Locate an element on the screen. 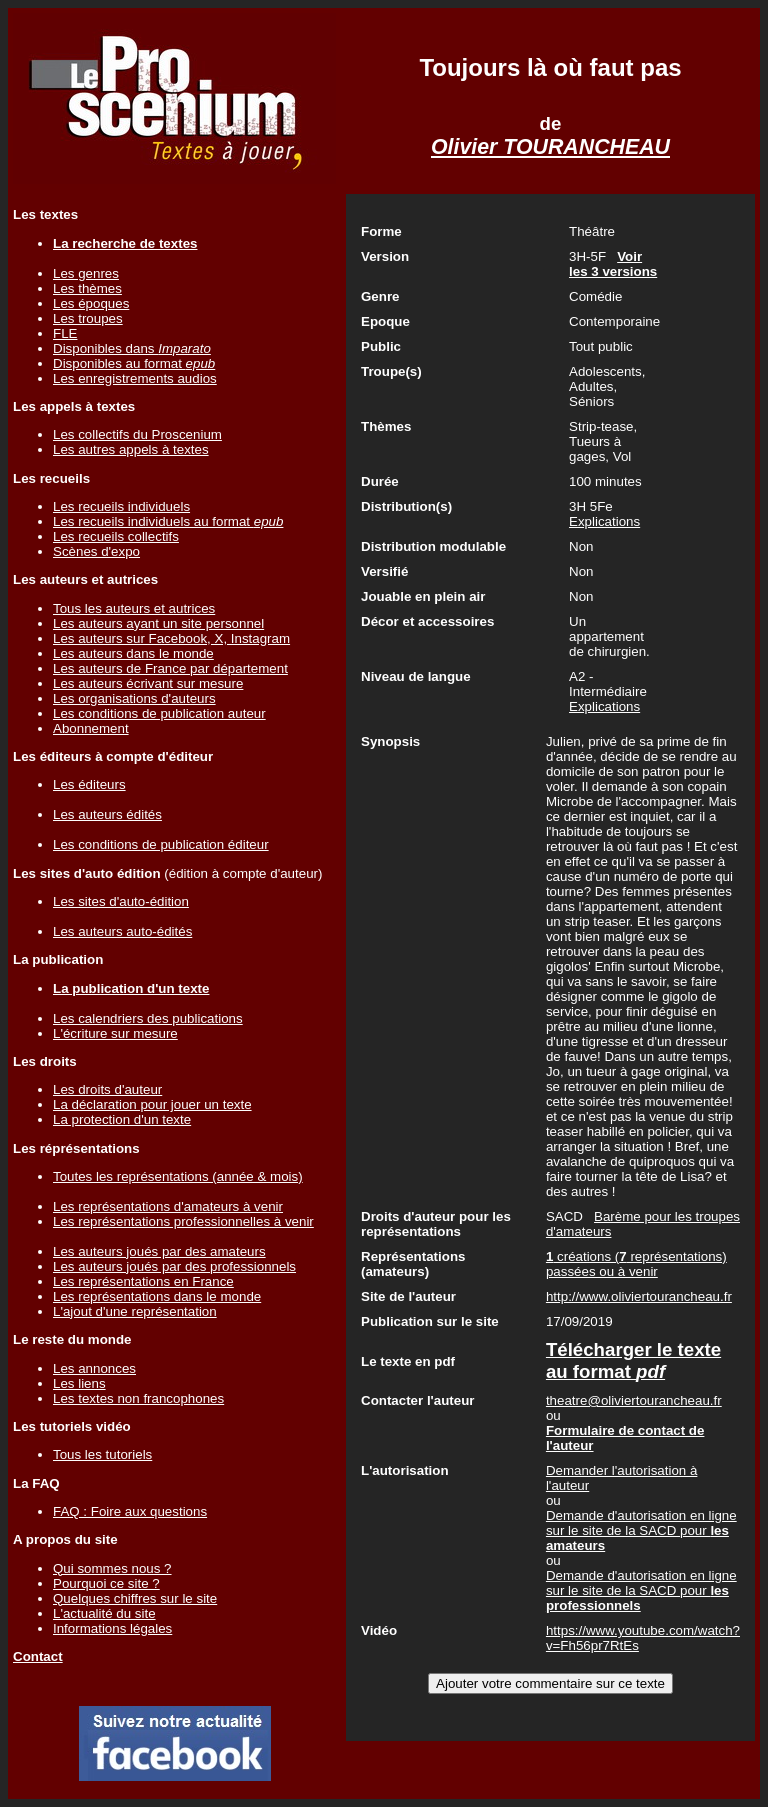  Les recueils collectifs is located at coordinates (116, 536).